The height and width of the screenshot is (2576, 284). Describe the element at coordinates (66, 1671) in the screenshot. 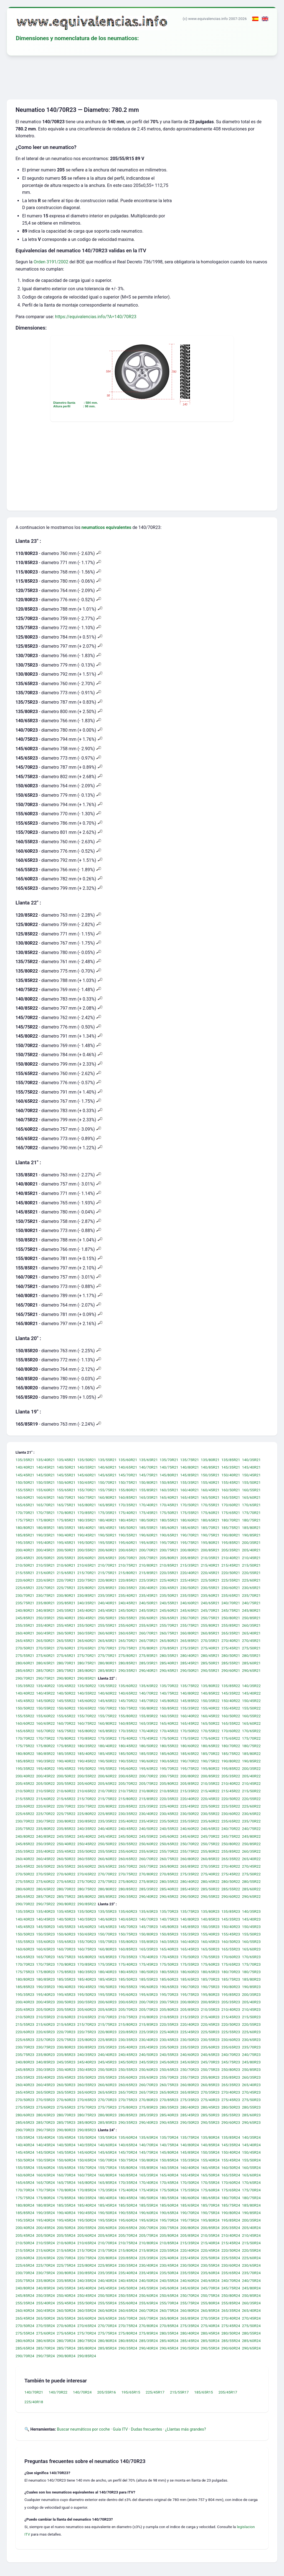

I see `285/75R21` at that location.